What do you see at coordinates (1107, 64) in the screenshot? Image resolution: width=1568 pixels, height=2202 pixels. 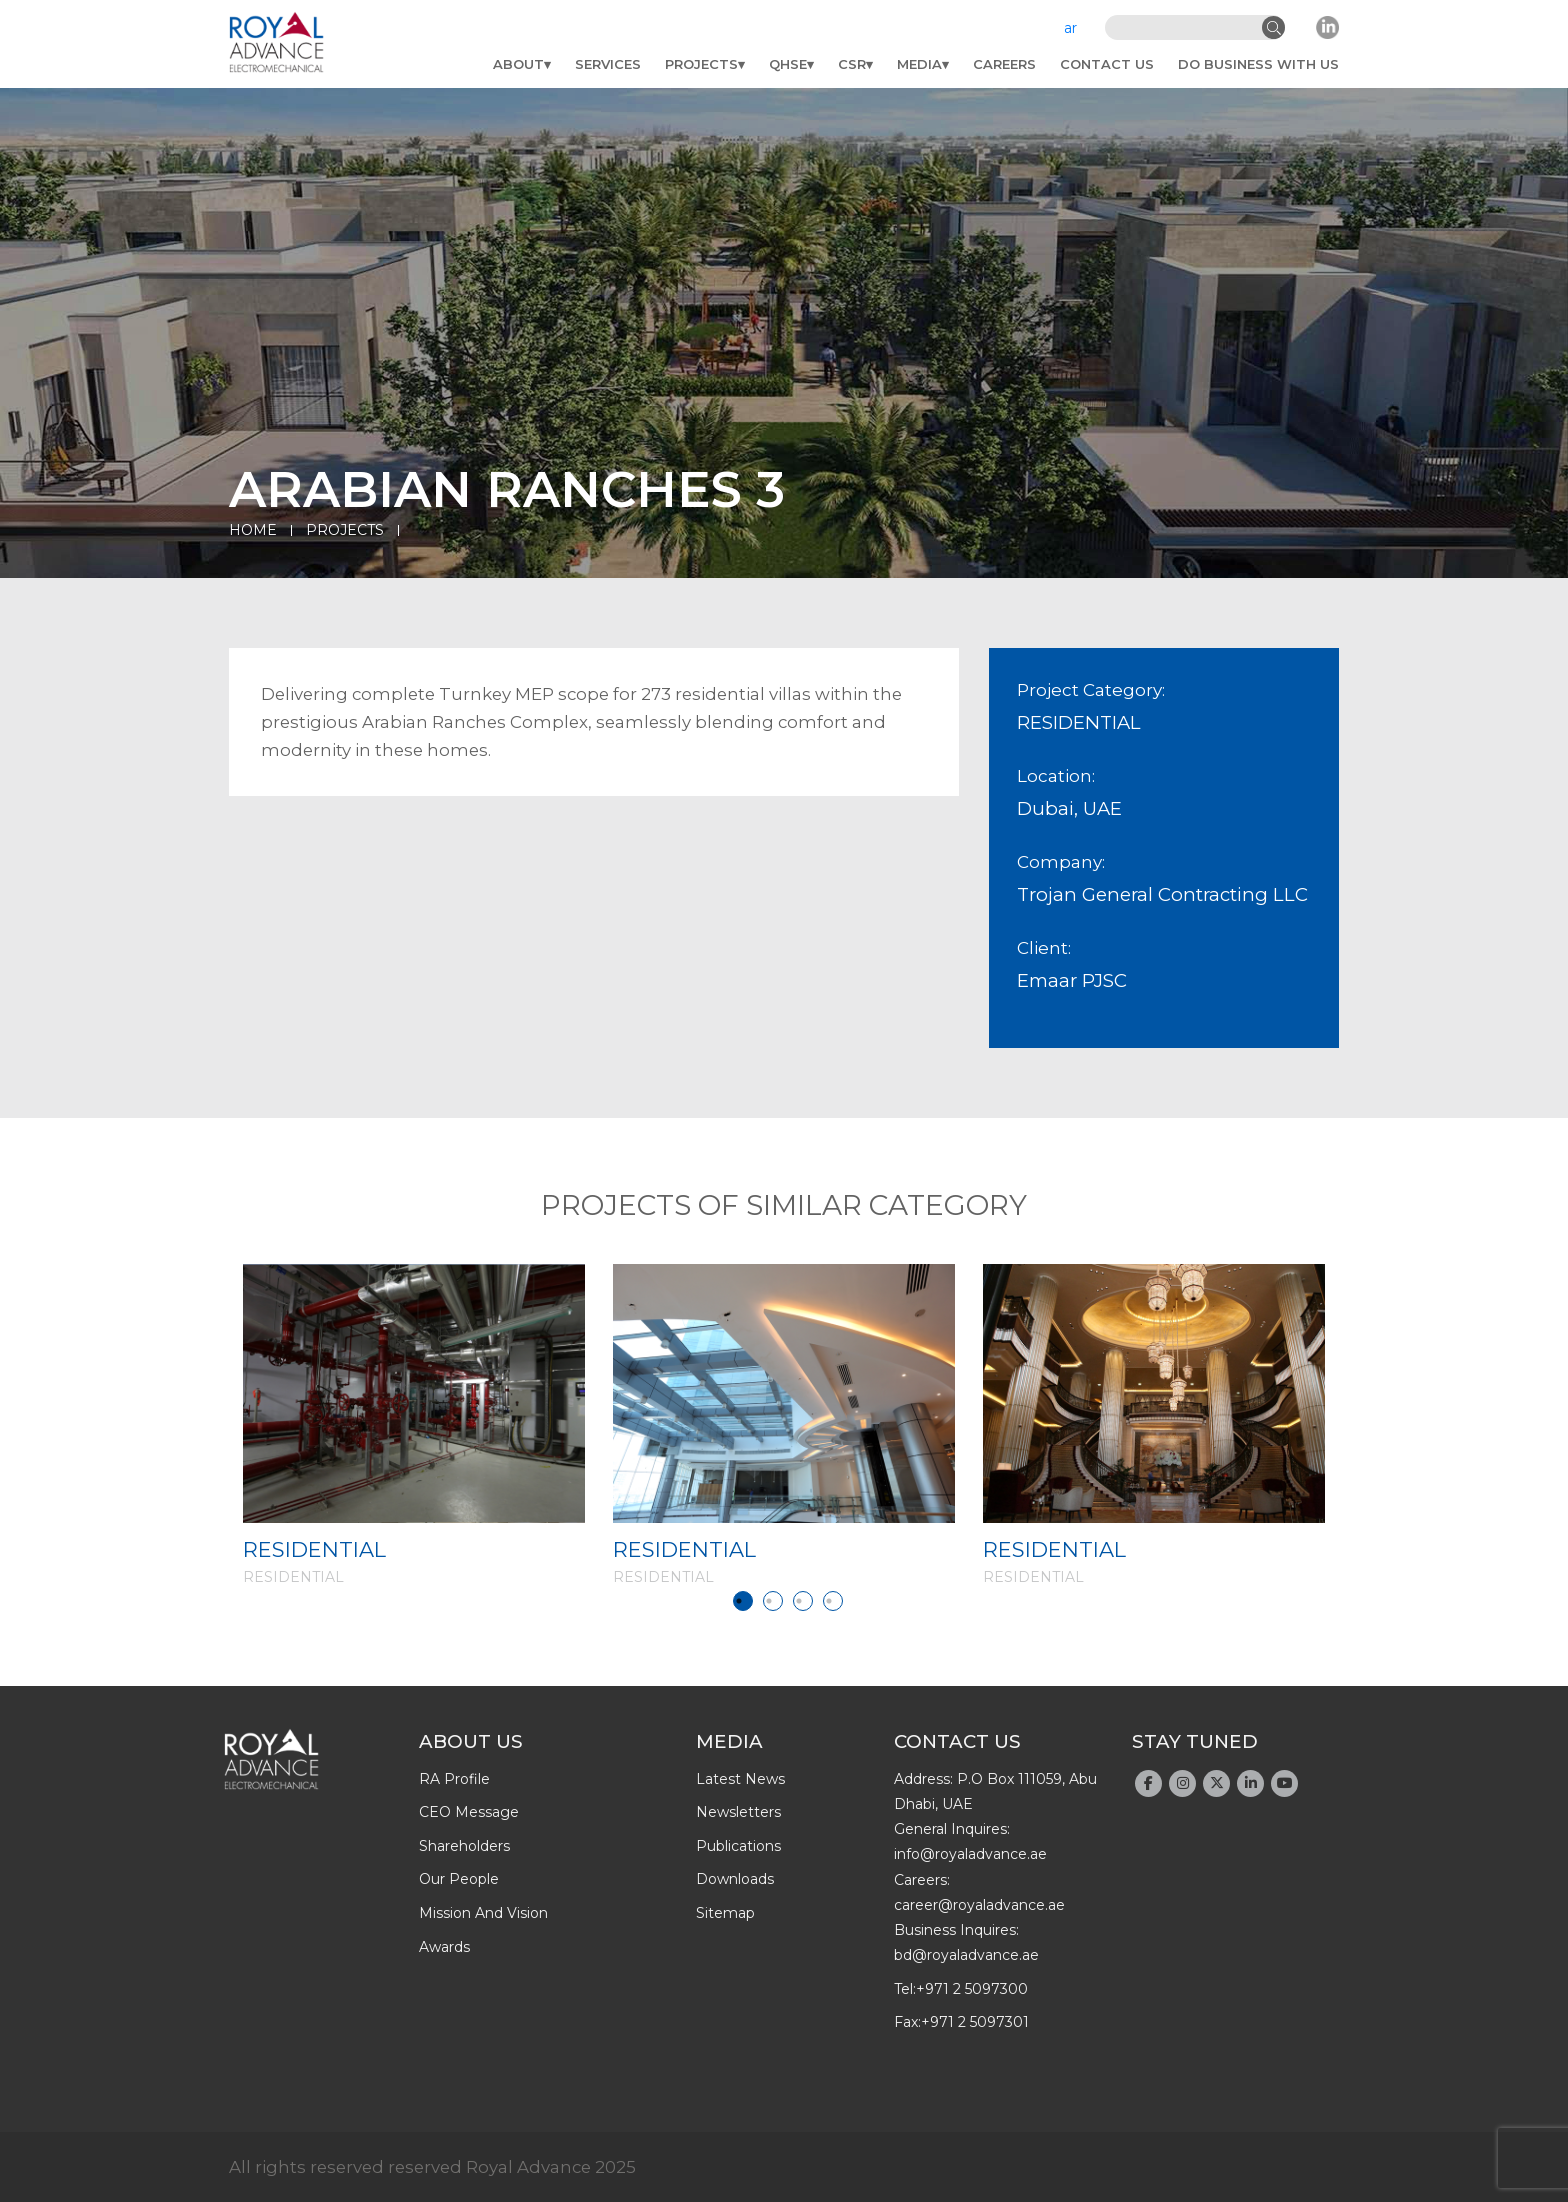 I see `Contact Us` at bounding box center [1107, 64].